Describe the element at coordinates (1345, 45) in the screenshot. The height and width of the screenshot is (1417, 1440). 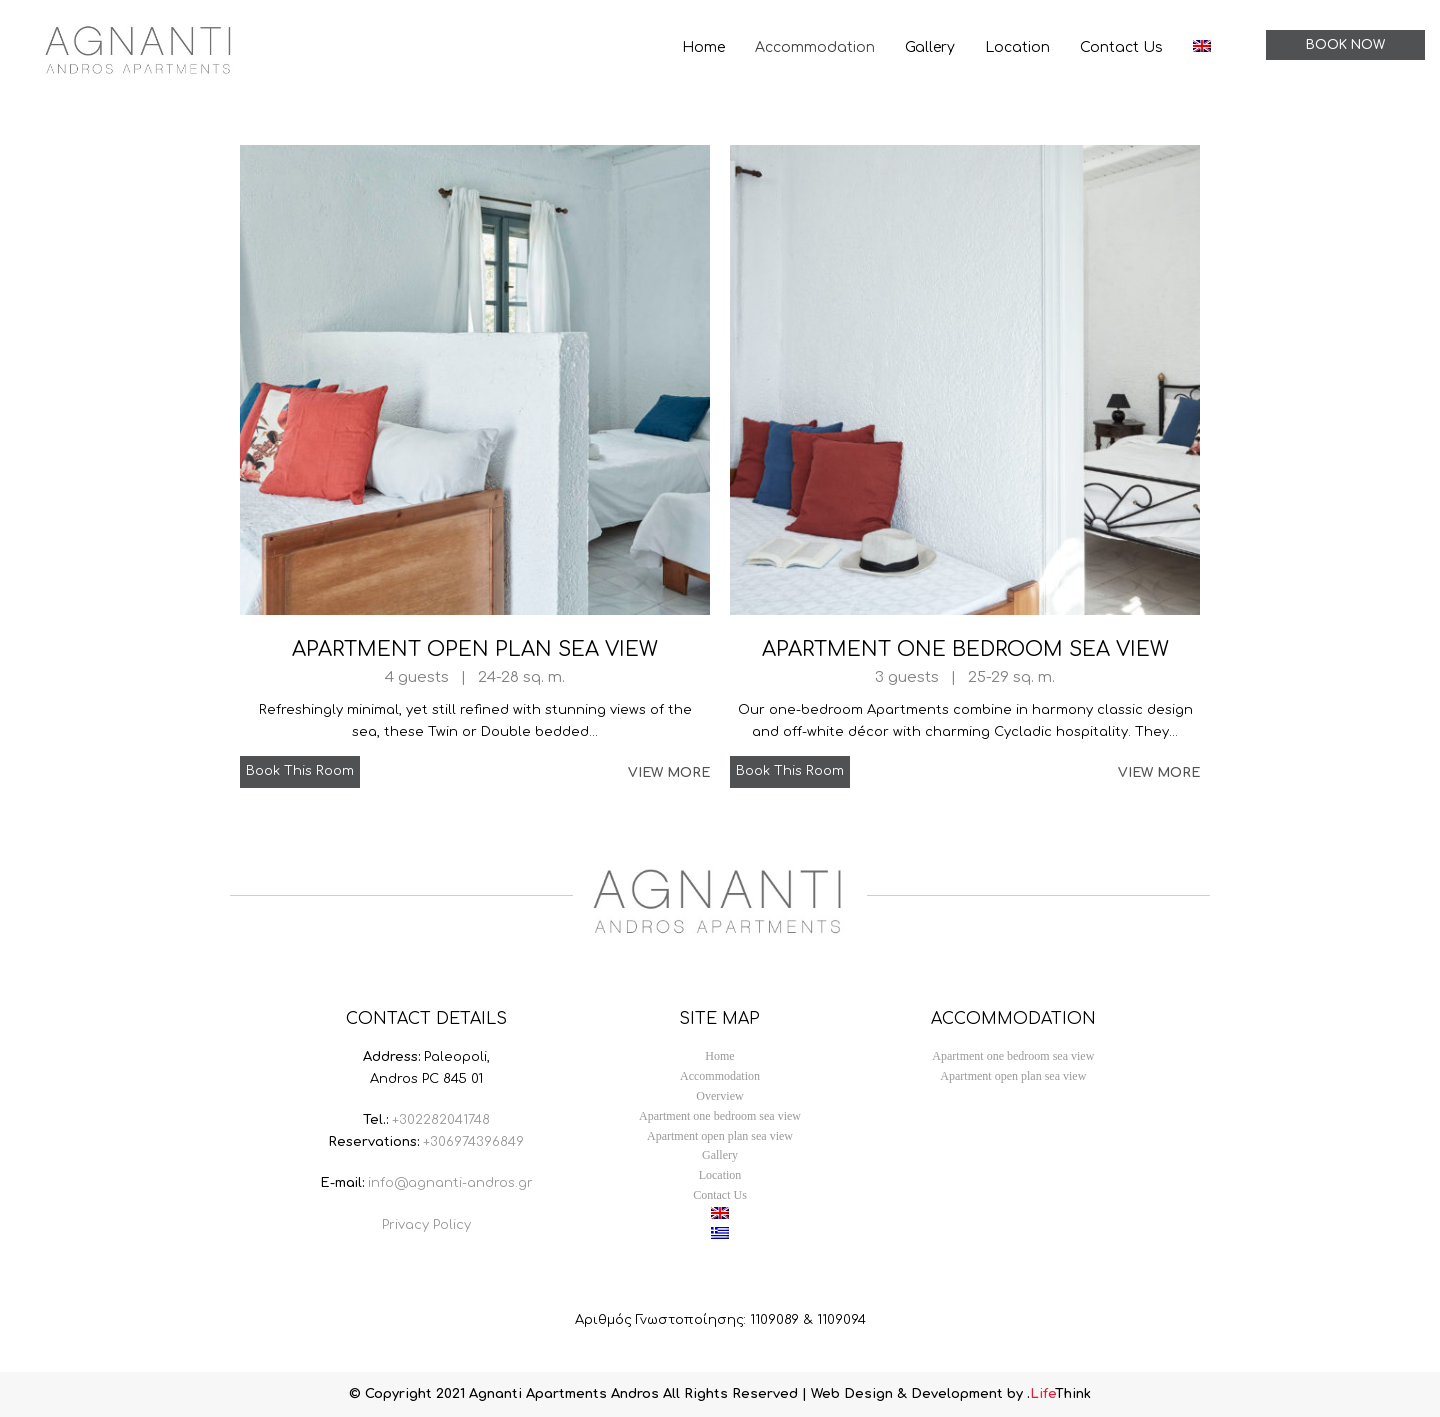
I see `BOOK NOW` at that location.